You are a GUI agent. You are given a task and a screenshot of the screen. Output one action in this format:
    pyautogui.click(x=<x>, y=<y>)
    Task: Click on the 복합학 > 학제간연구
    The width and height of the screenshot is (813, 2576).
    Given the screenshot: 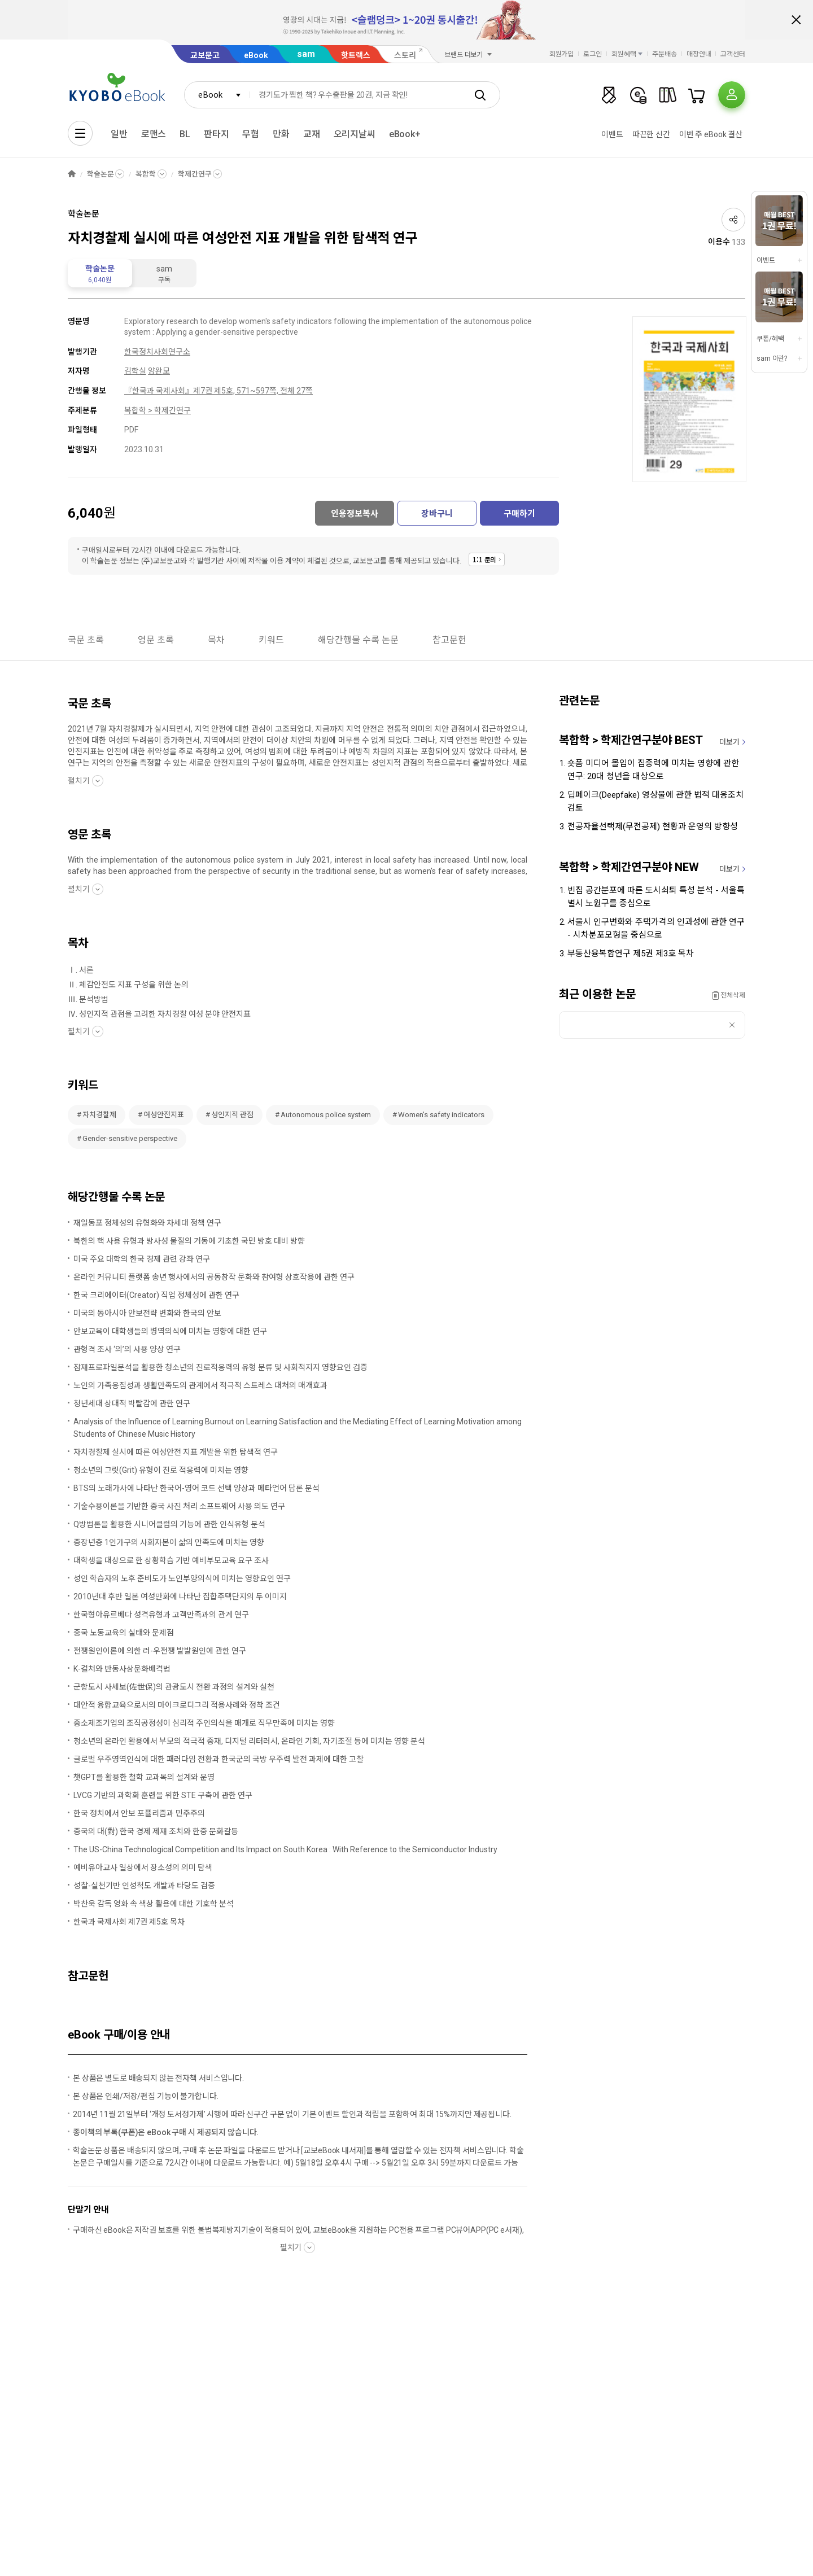 What is the action you would take?
    pyautogui.click(x=157, y=410)
    